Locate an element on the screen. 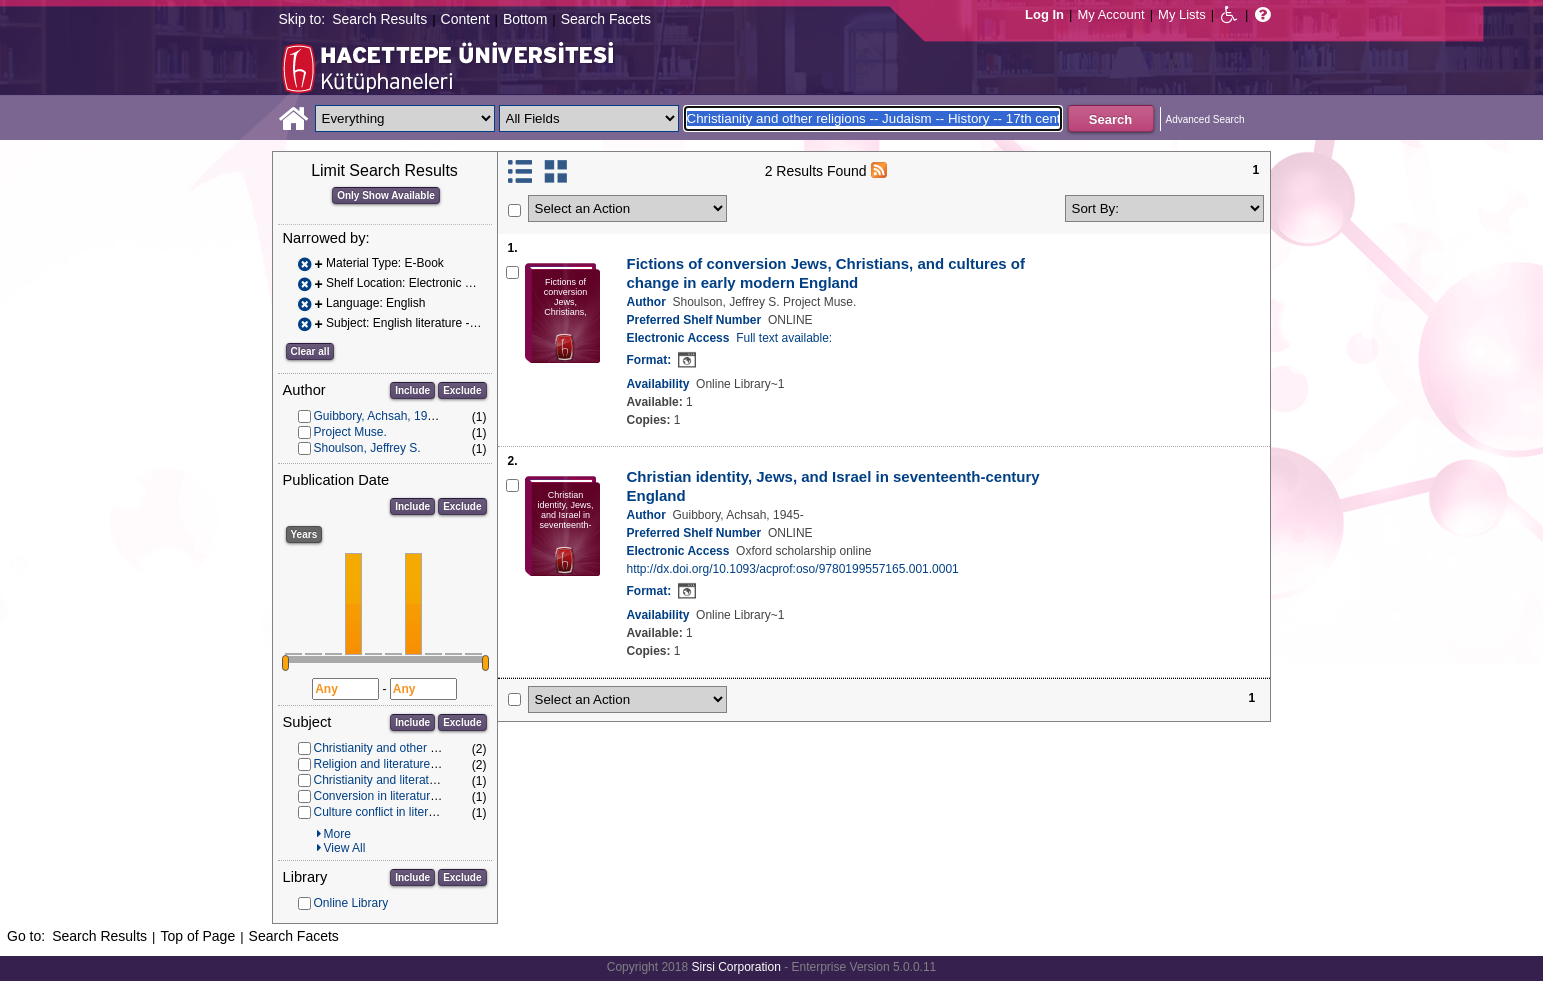 This screenshot has width=1543, height=981. My Lists is located at coordinates (1182, 14).